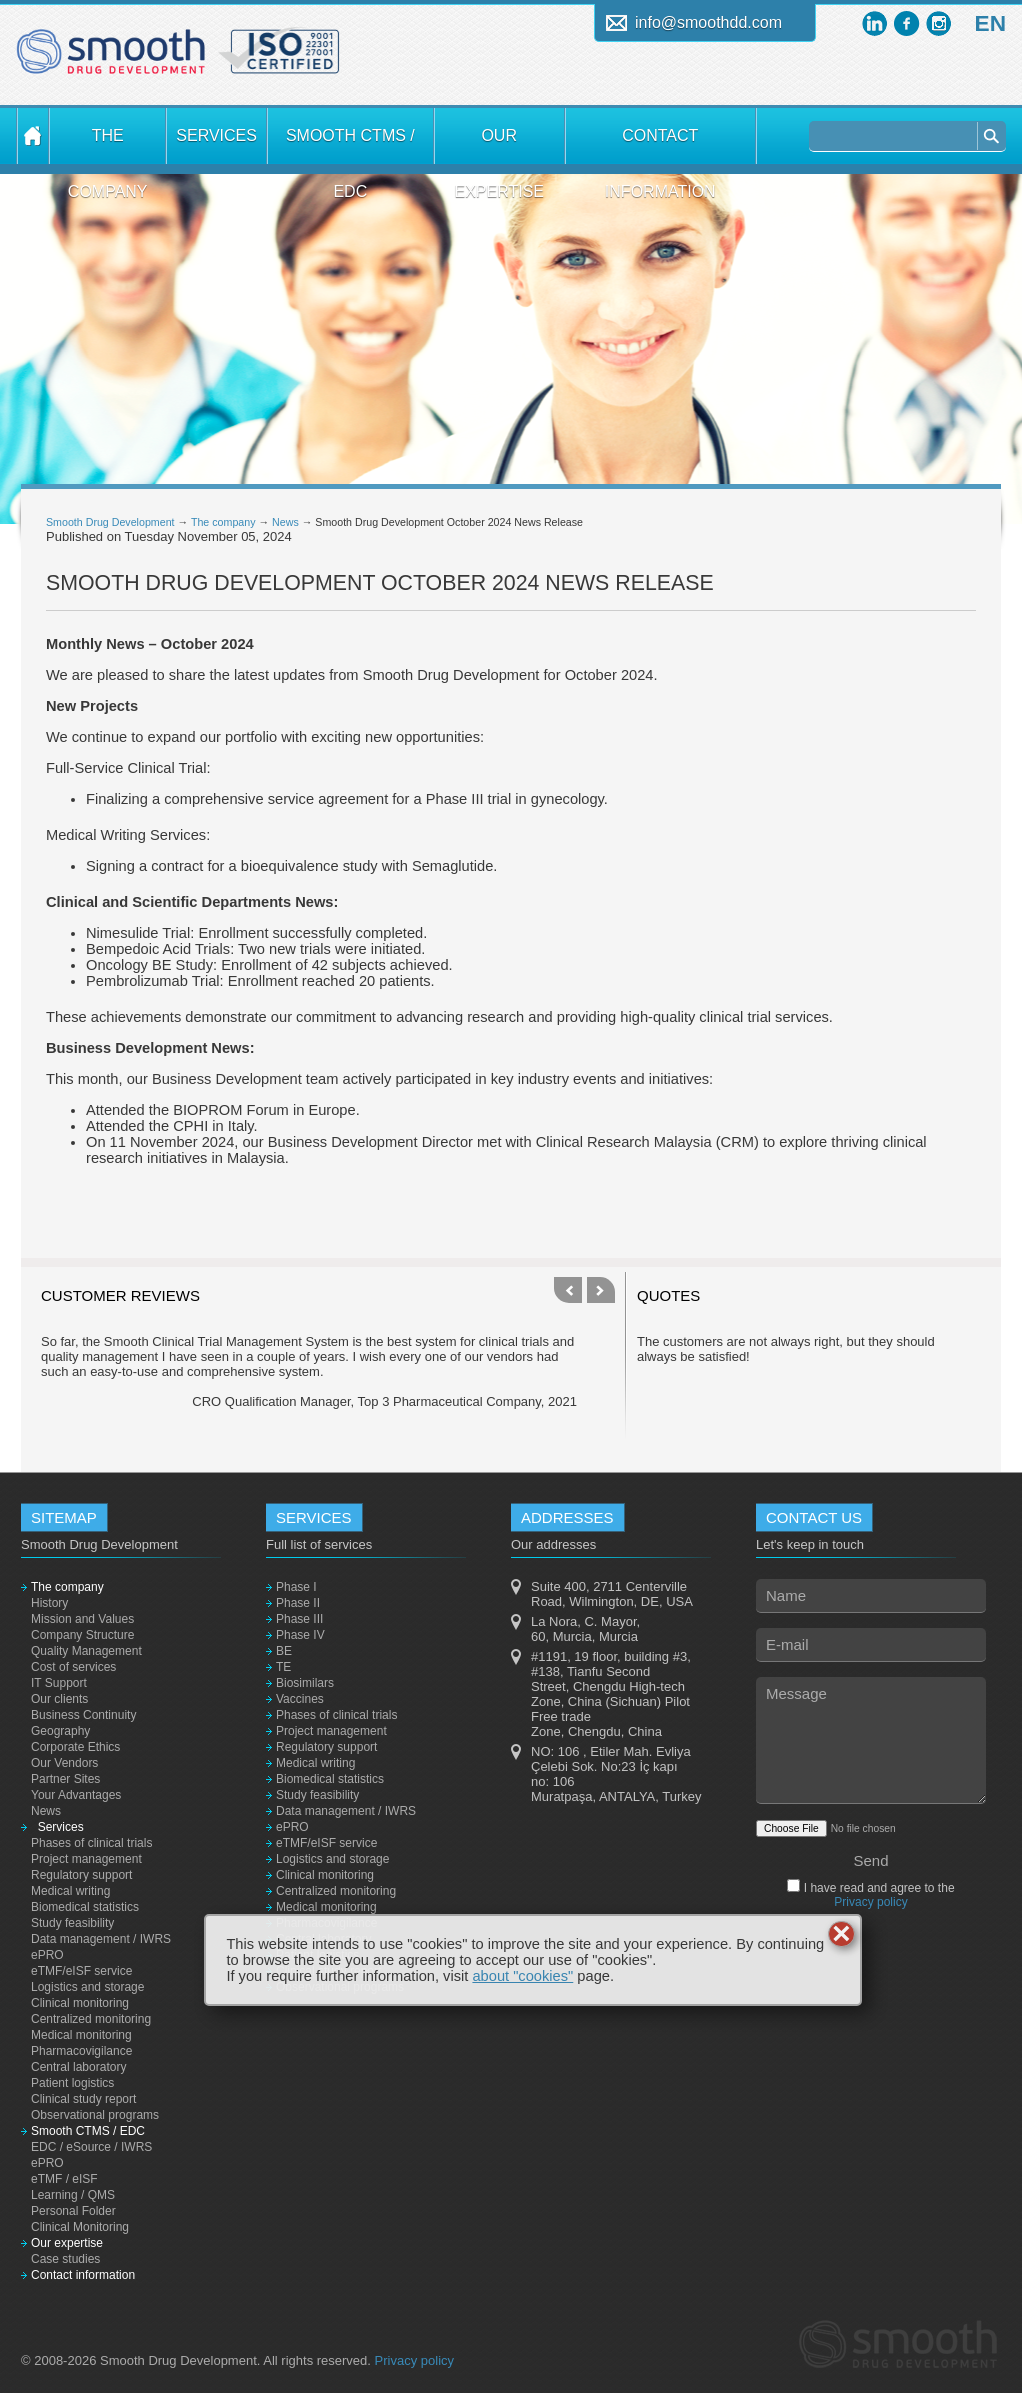 The image size is (1022, 2393). I want to click on Biomedical statistics, so click(85, 1907).